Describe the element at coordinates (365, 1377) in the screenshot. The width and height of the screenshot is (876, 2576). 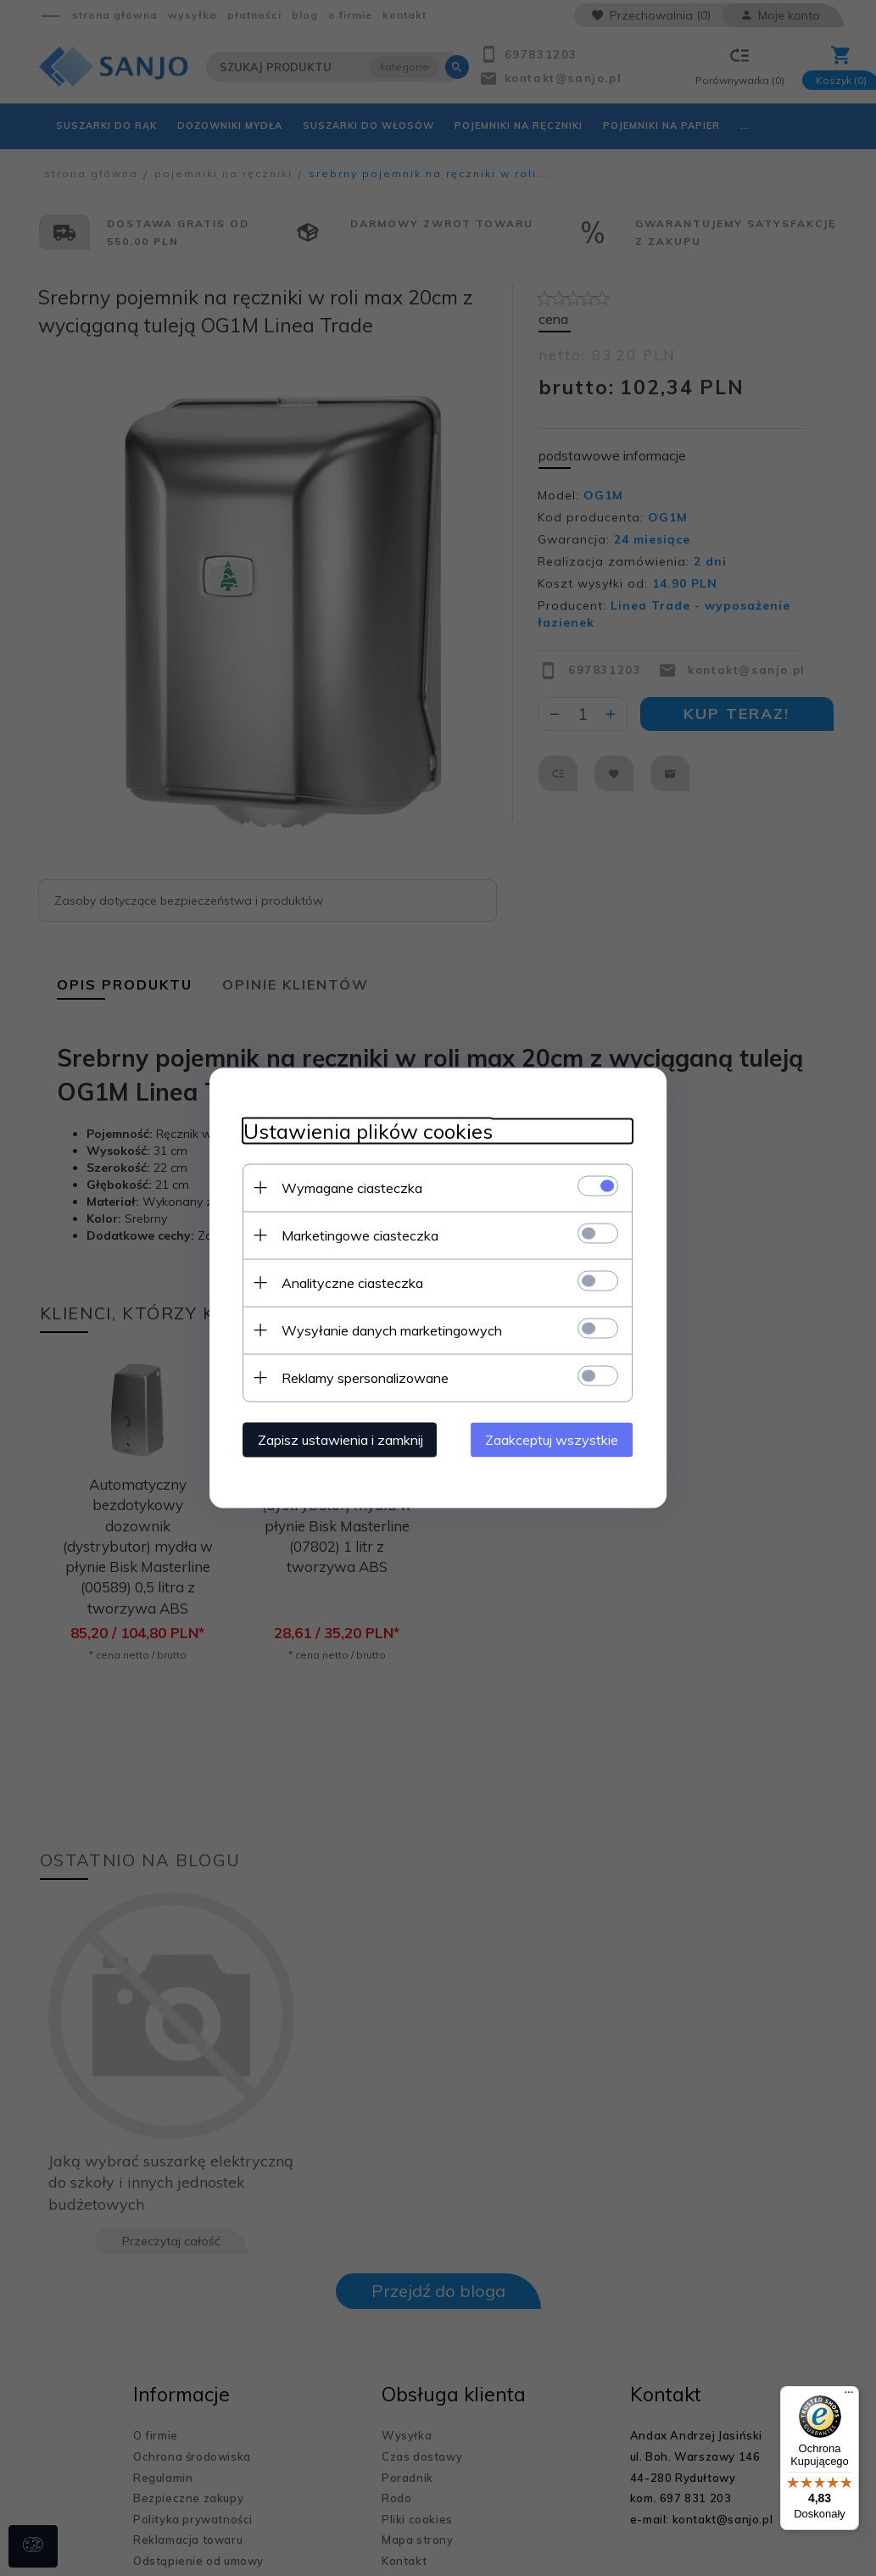
I see `Reklamy spersonalizowane` at that location.